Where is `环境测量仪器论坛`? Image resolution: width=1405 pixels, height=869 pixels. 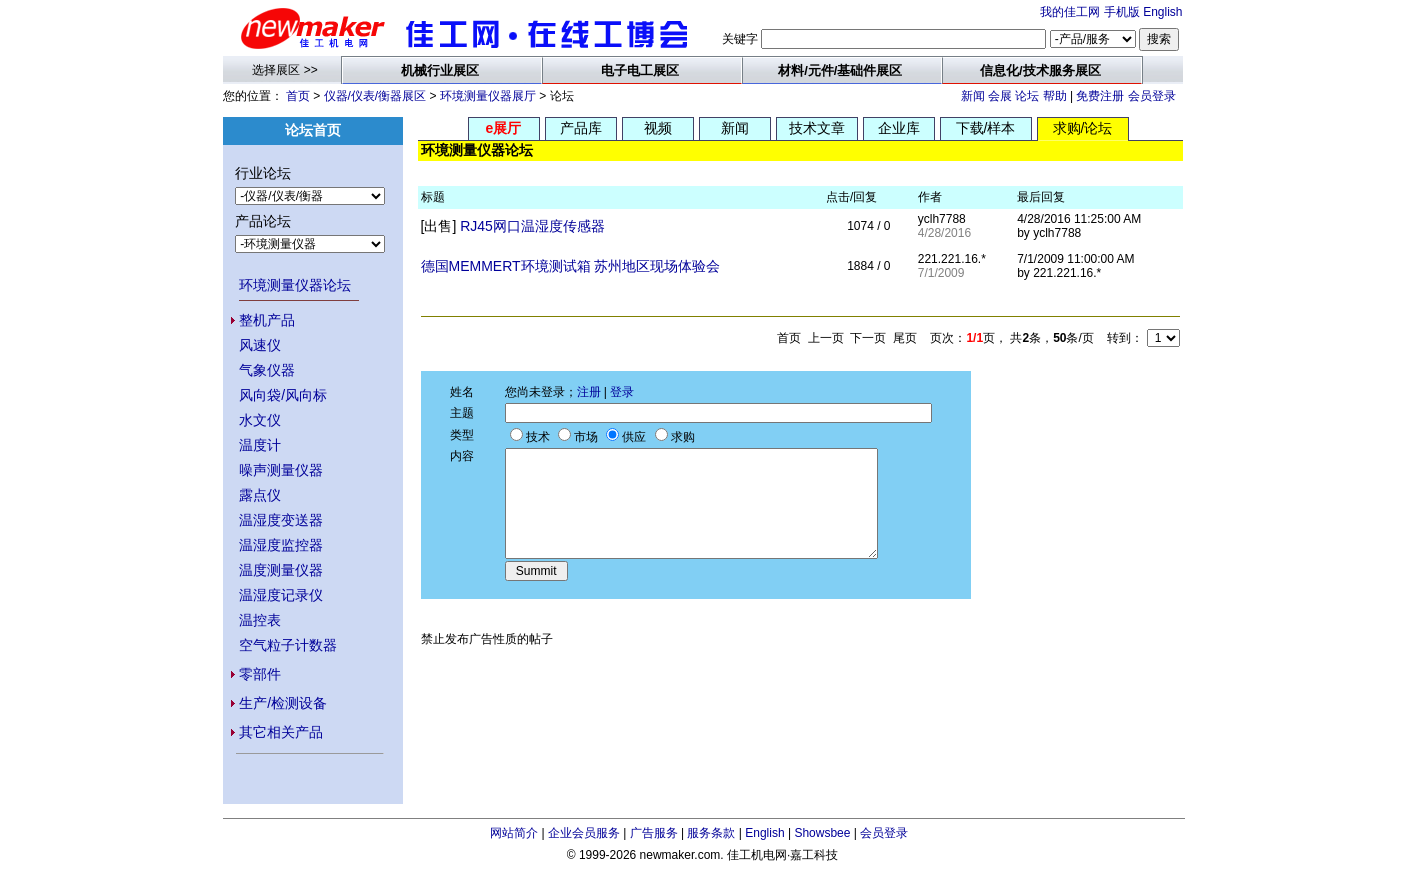
环境测量仪器论坛 is located at coordinates (295, 285).